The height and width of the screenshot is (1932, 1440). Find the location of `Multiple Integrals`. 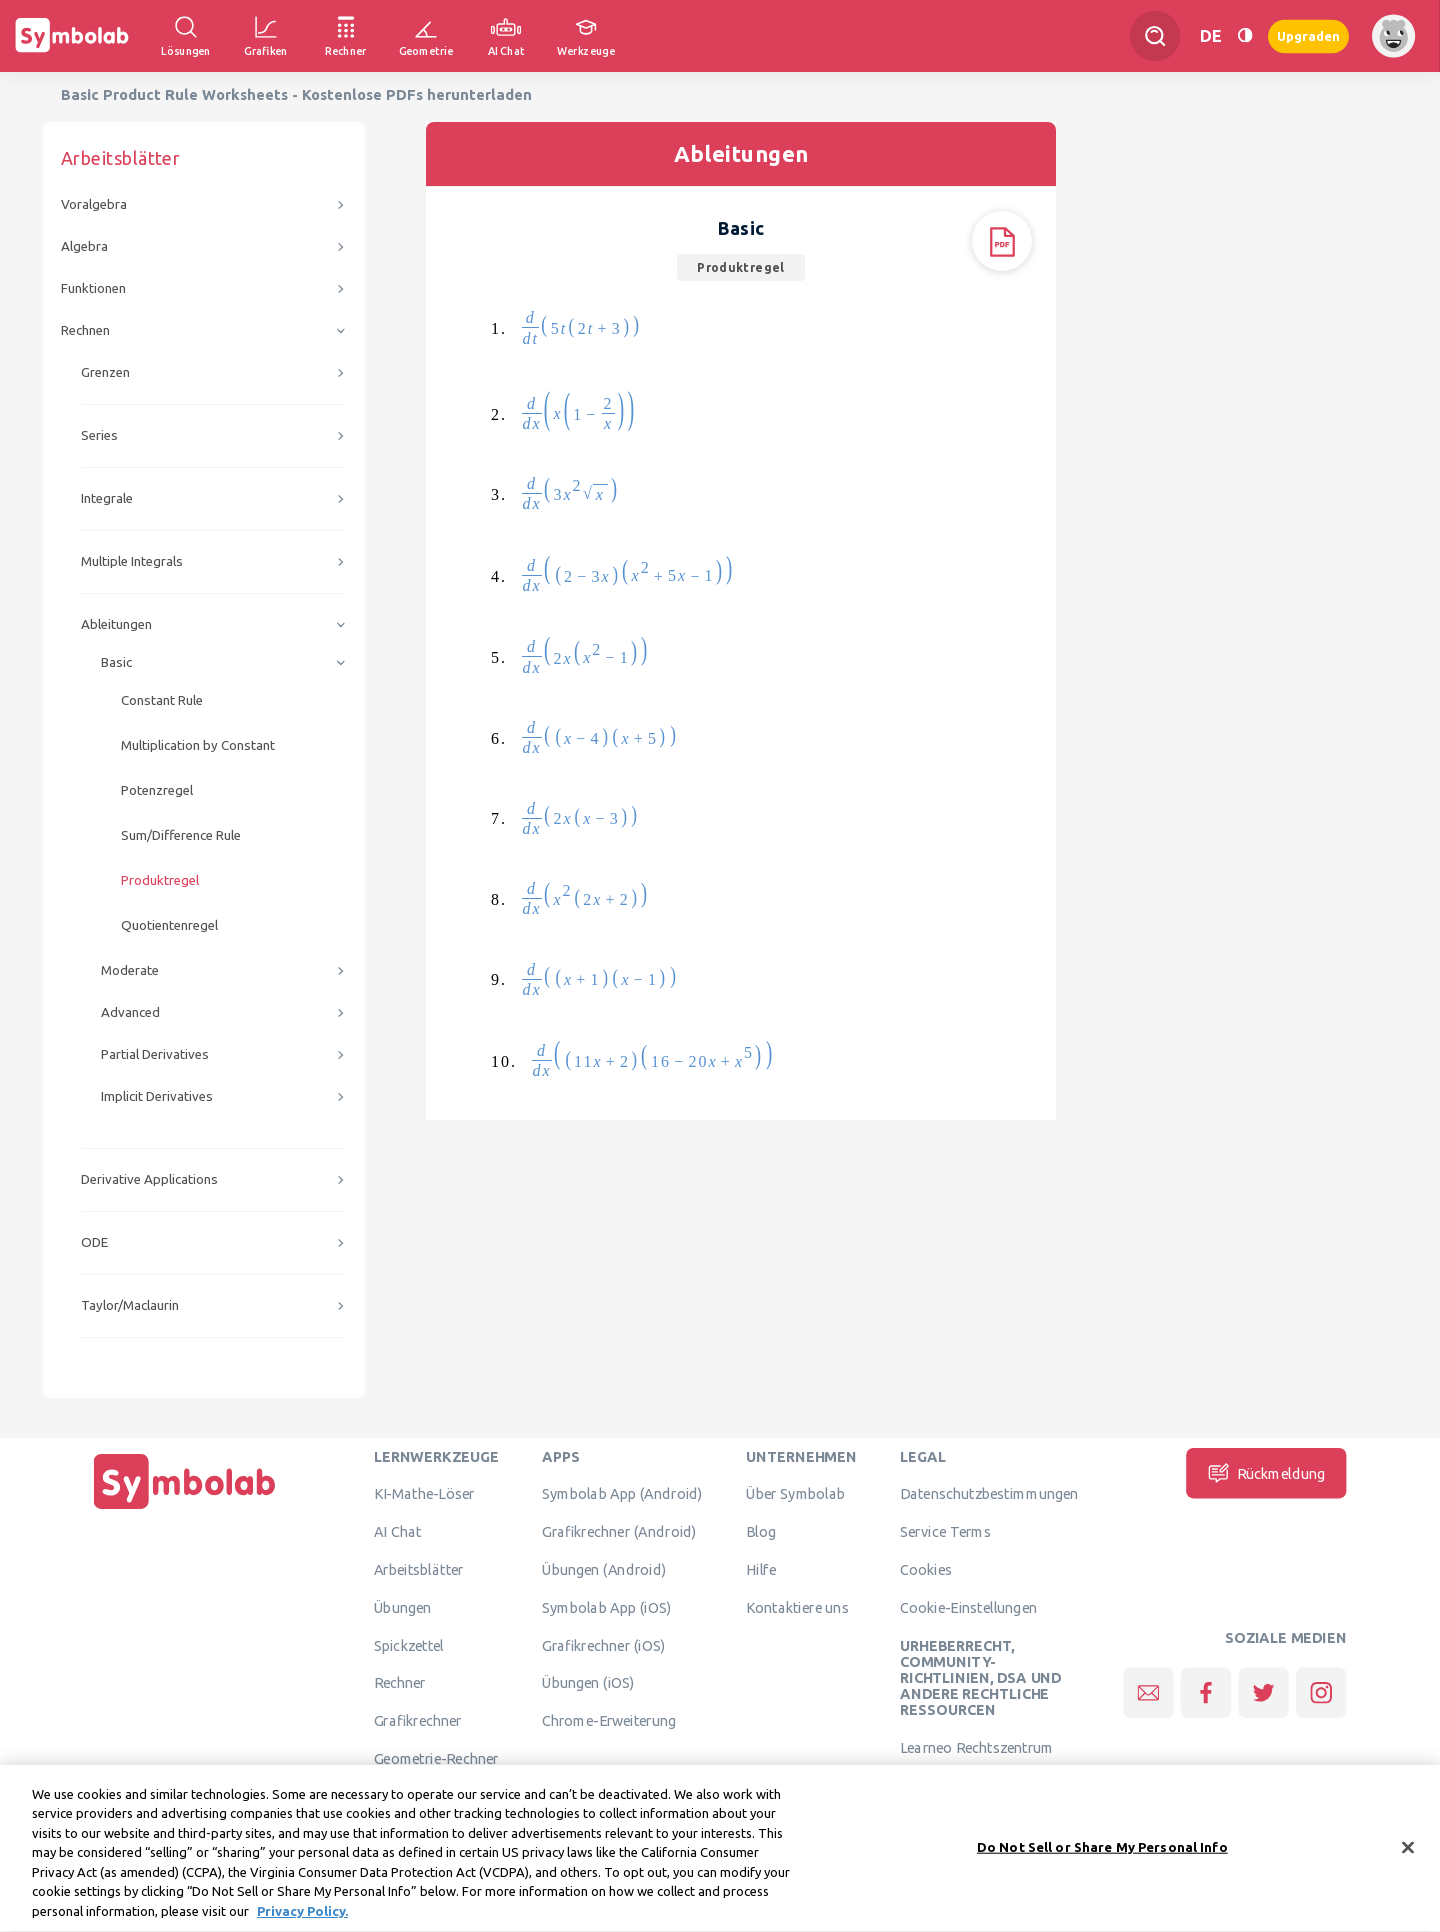

Multiple Integrals is located at coordinates (132, 561).